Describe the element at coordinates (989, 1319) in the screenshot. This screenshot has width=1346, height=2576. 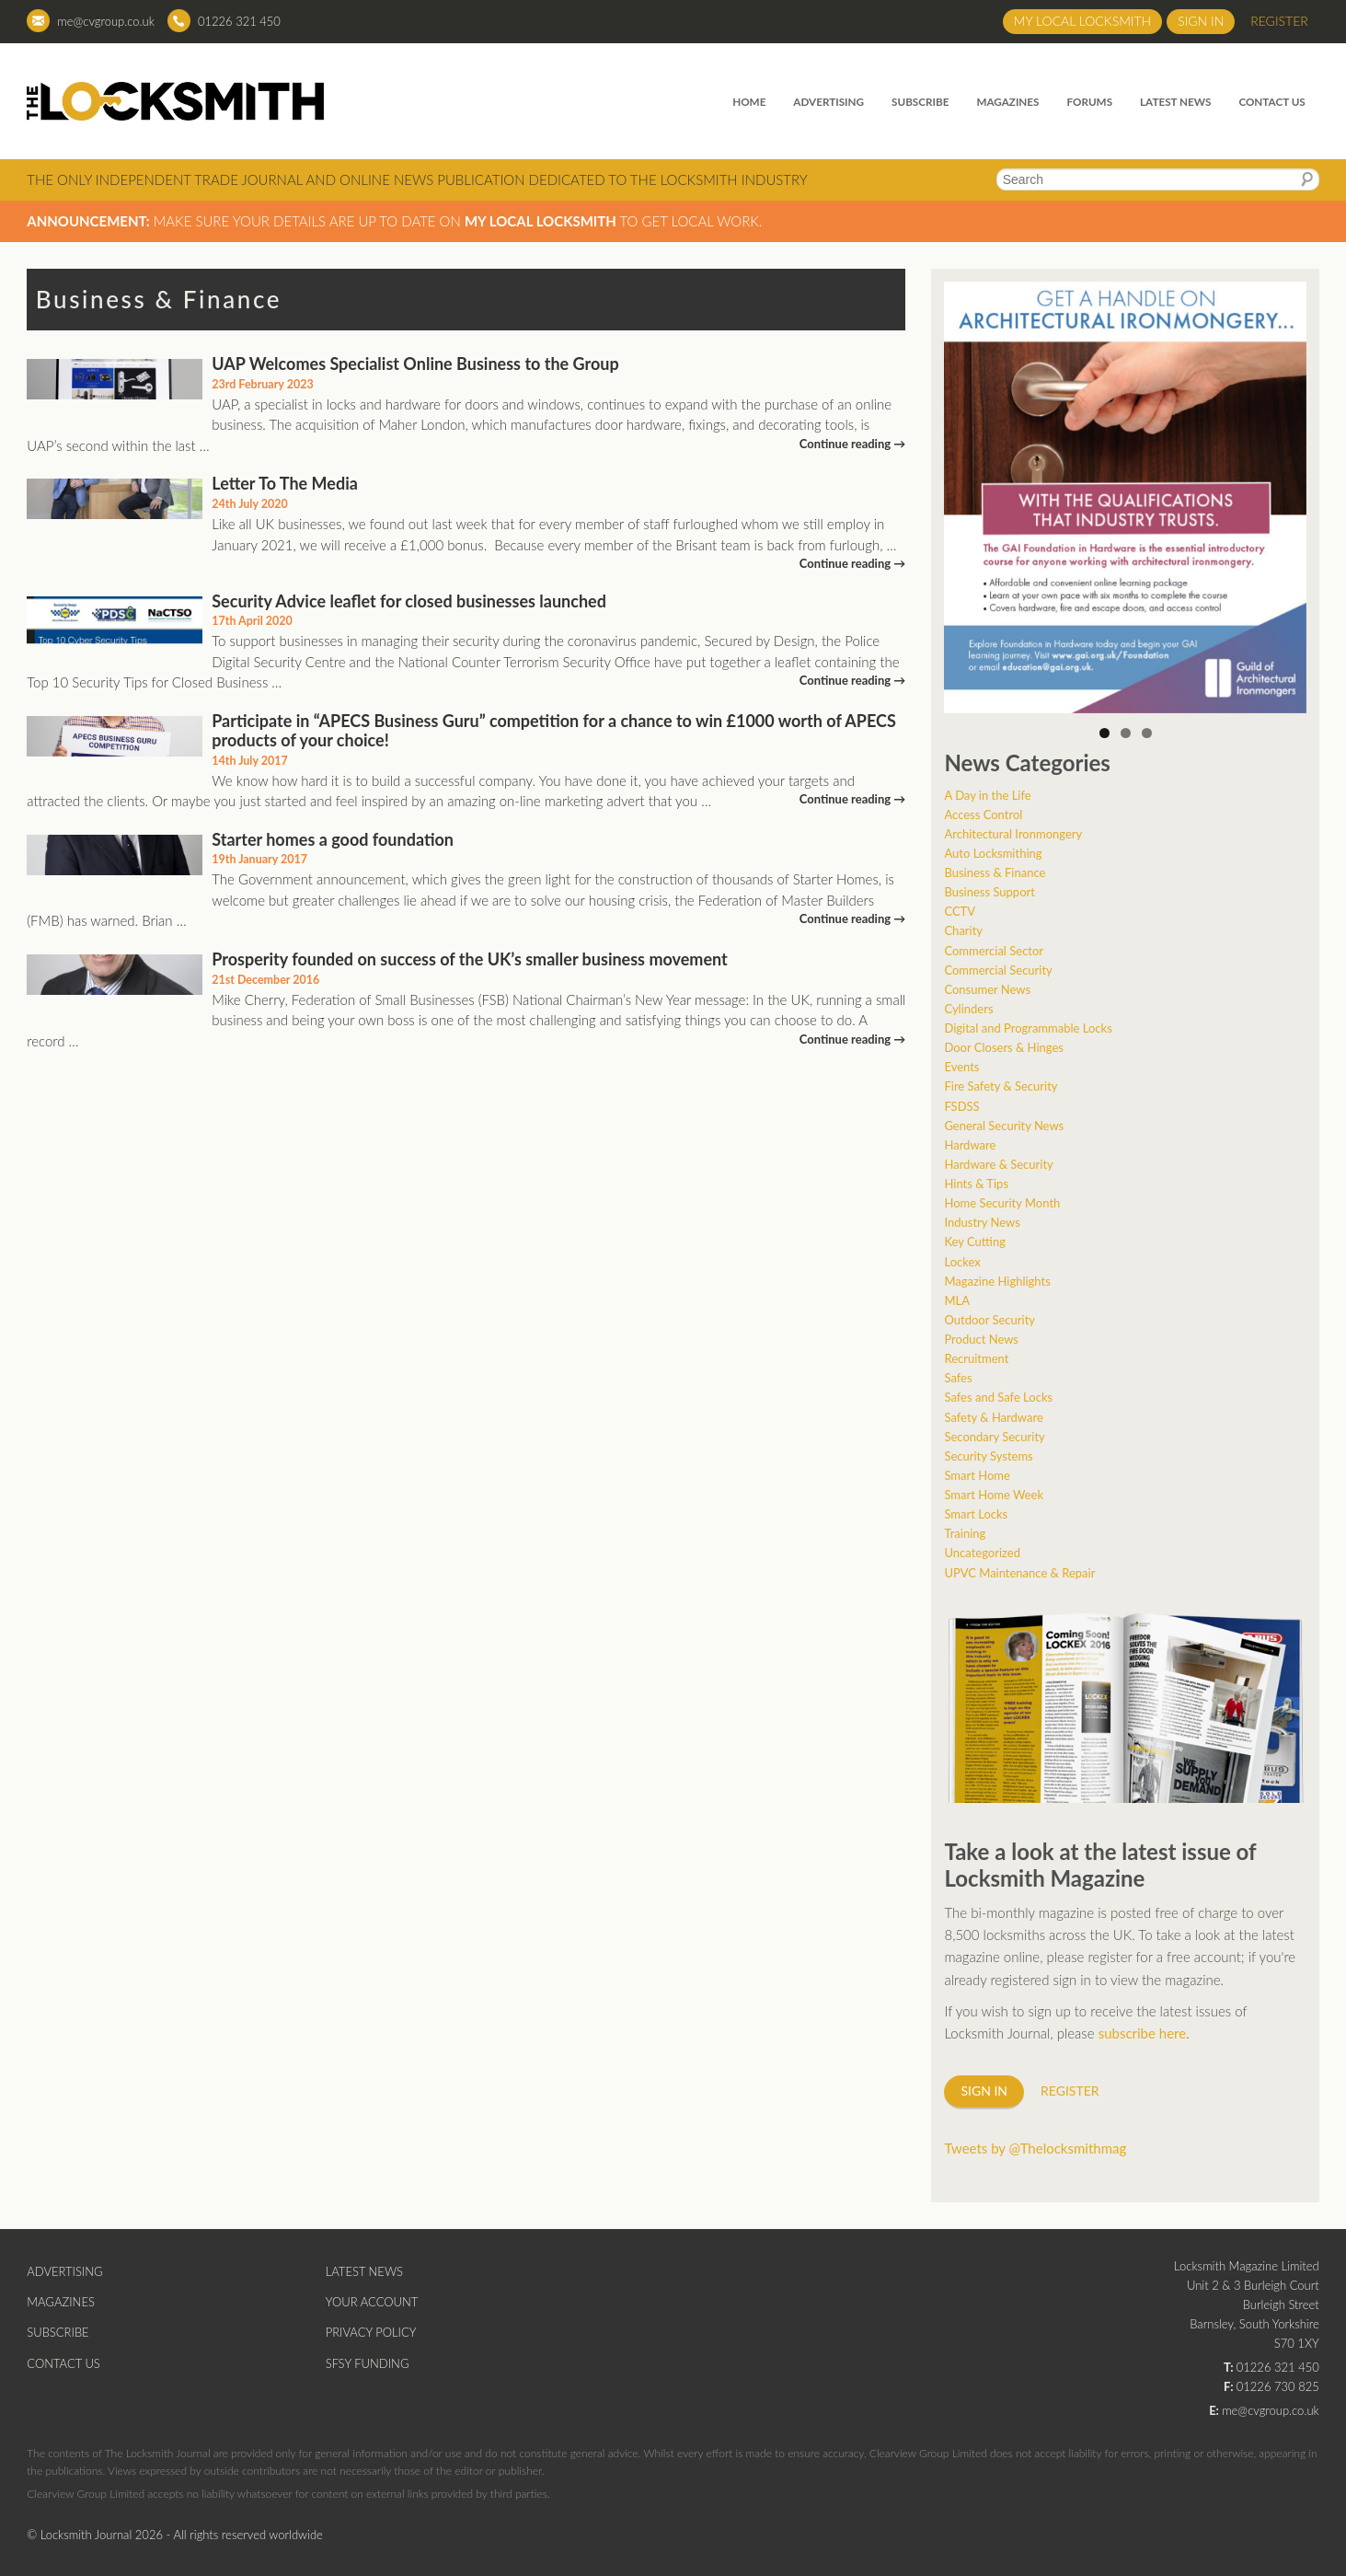
I see `Outdoor Security` at that location.